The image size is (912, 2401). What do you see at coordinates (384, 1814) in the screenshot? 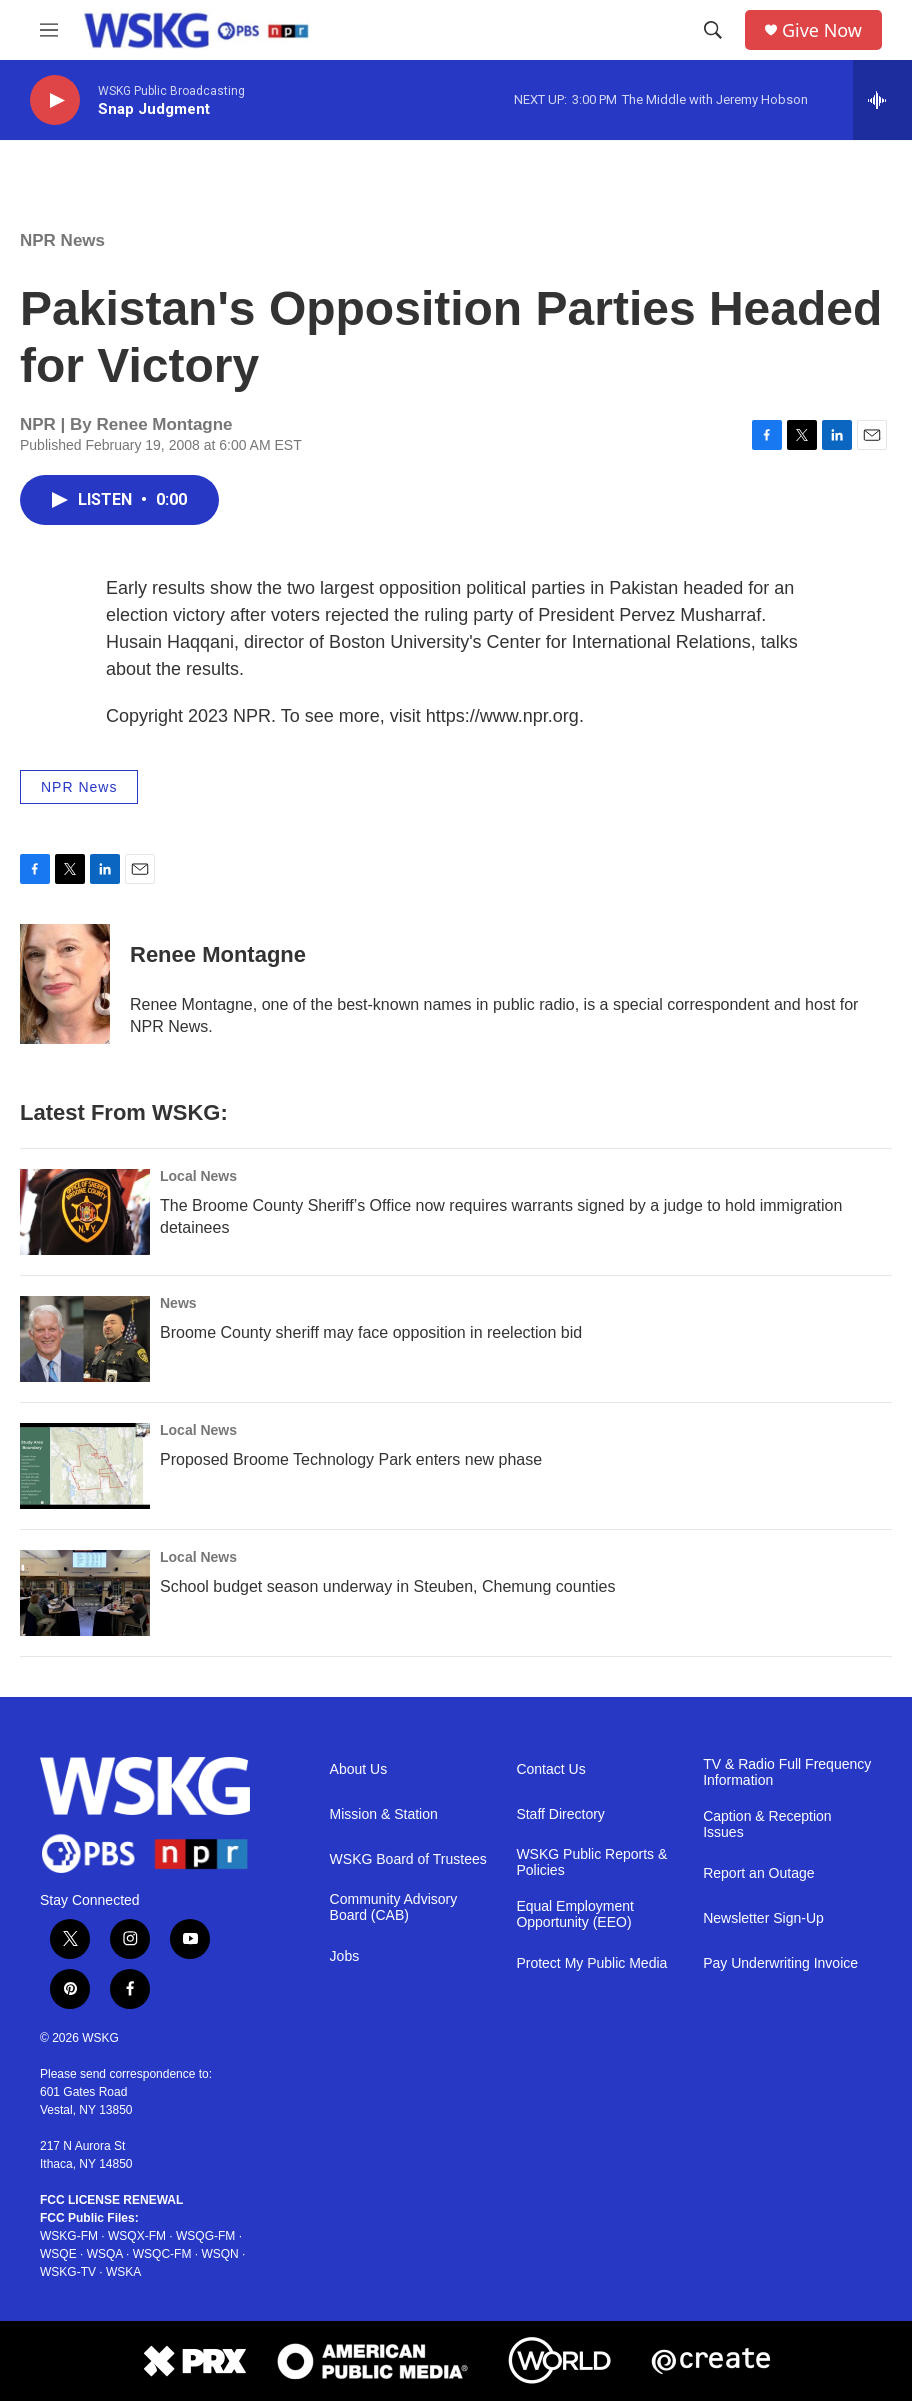
I see `Mission & Station` at bounding box center [384, 1814].